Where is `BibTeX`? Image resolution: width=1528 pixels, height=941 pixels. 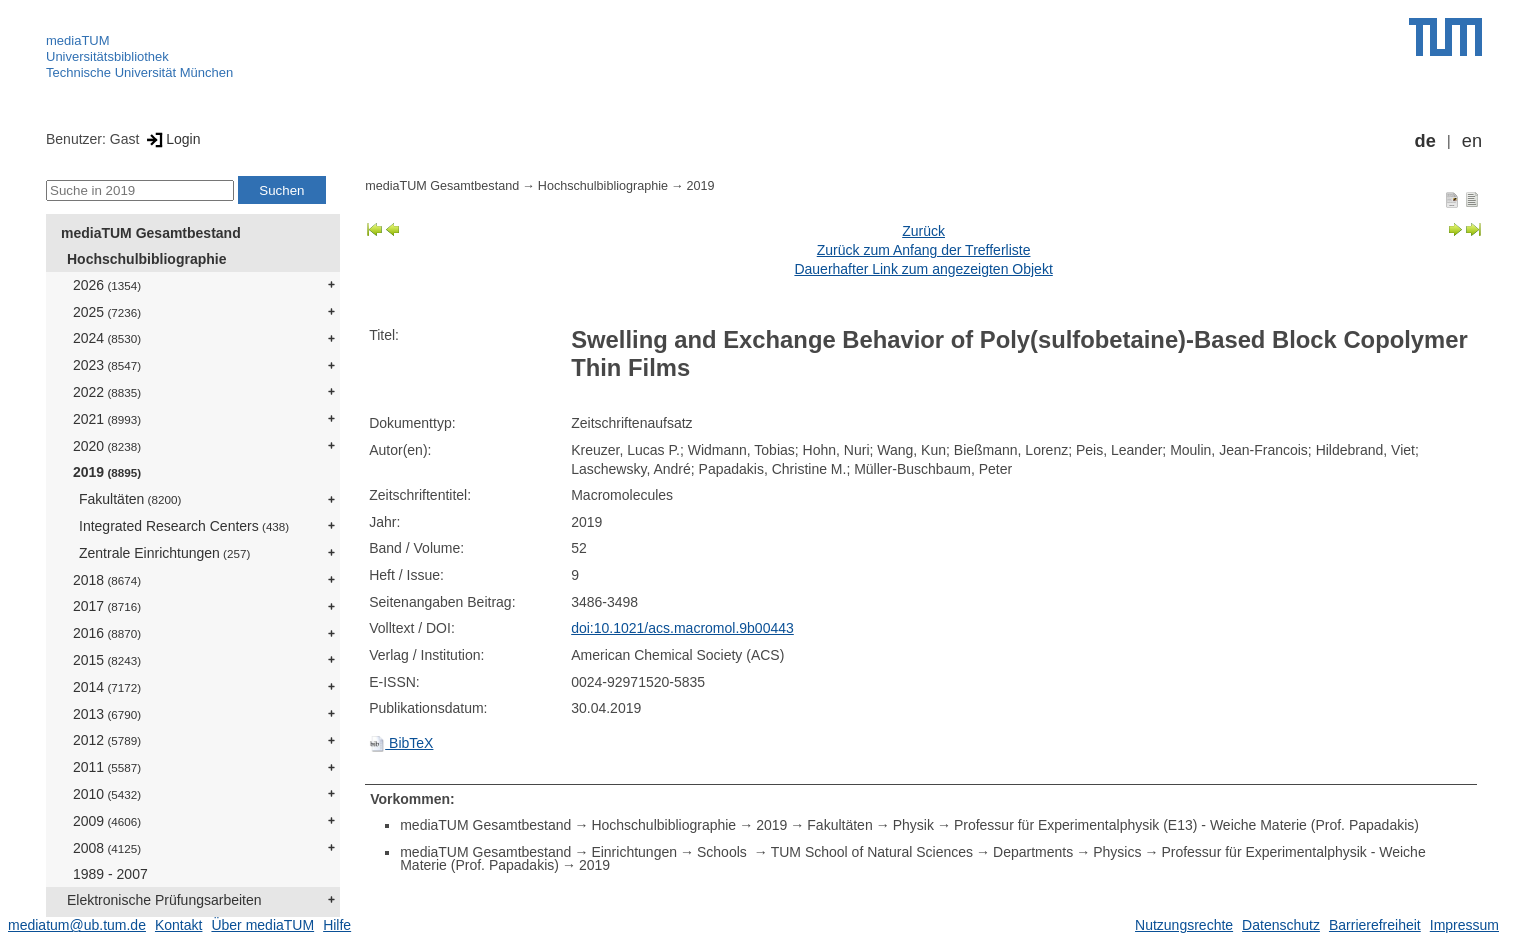
BibTeX is located at coordinates (401, 743).